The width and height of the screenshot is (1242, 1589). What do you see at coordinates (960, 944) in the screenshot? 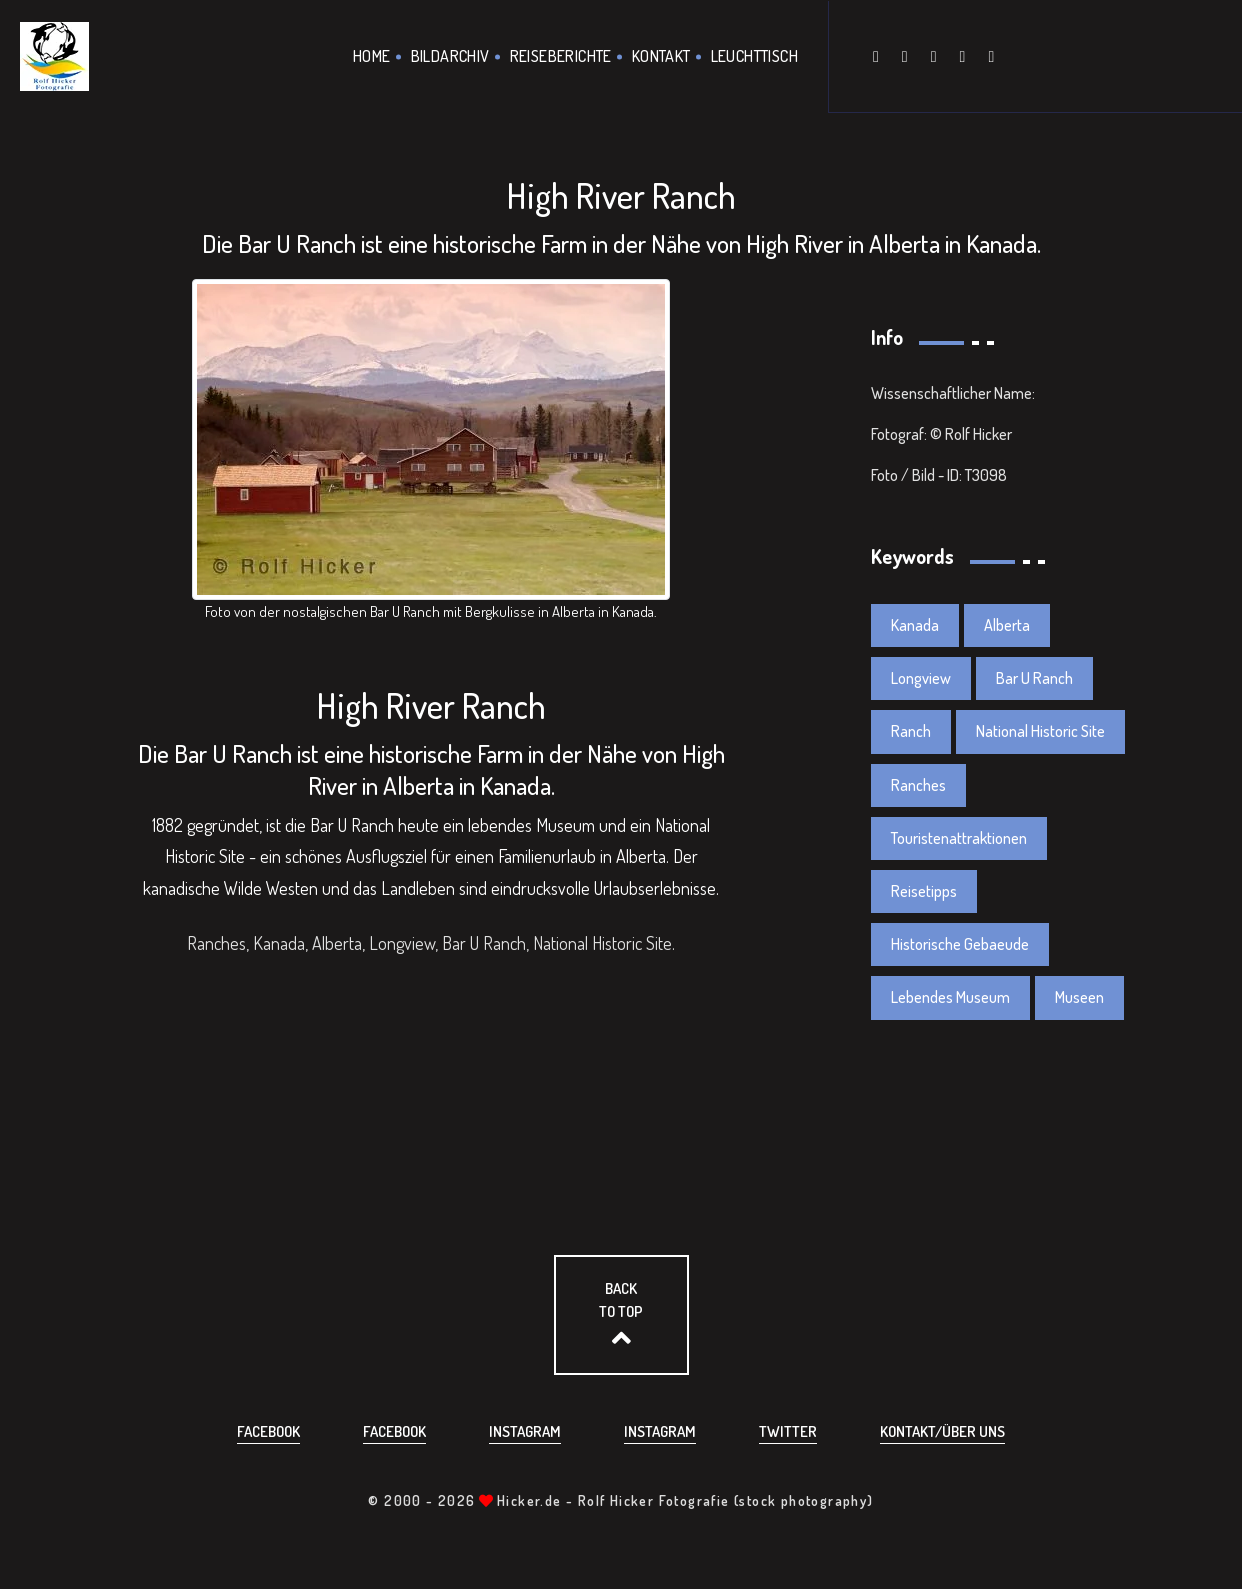
I see `Historische Gebaeude` at bounding box center [960, 944].